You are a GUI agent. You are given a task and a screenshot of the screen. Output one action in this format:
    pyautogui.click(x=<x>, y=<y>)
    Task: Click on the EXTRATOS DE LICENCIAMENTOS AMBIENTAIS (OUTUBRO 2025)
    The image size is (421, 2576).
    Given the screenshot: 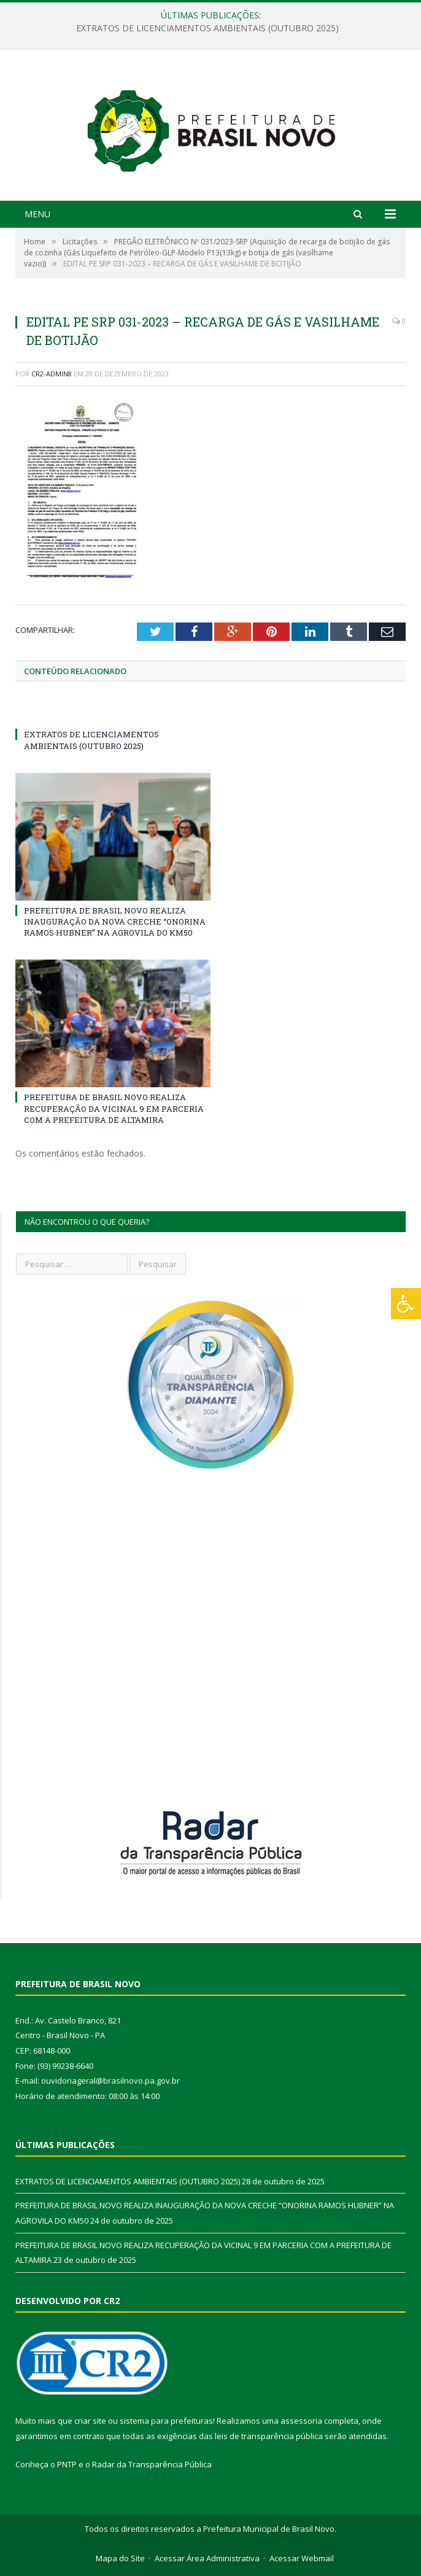 What is the action you would take?
    pyautogui.click(x=207, y=28)
    